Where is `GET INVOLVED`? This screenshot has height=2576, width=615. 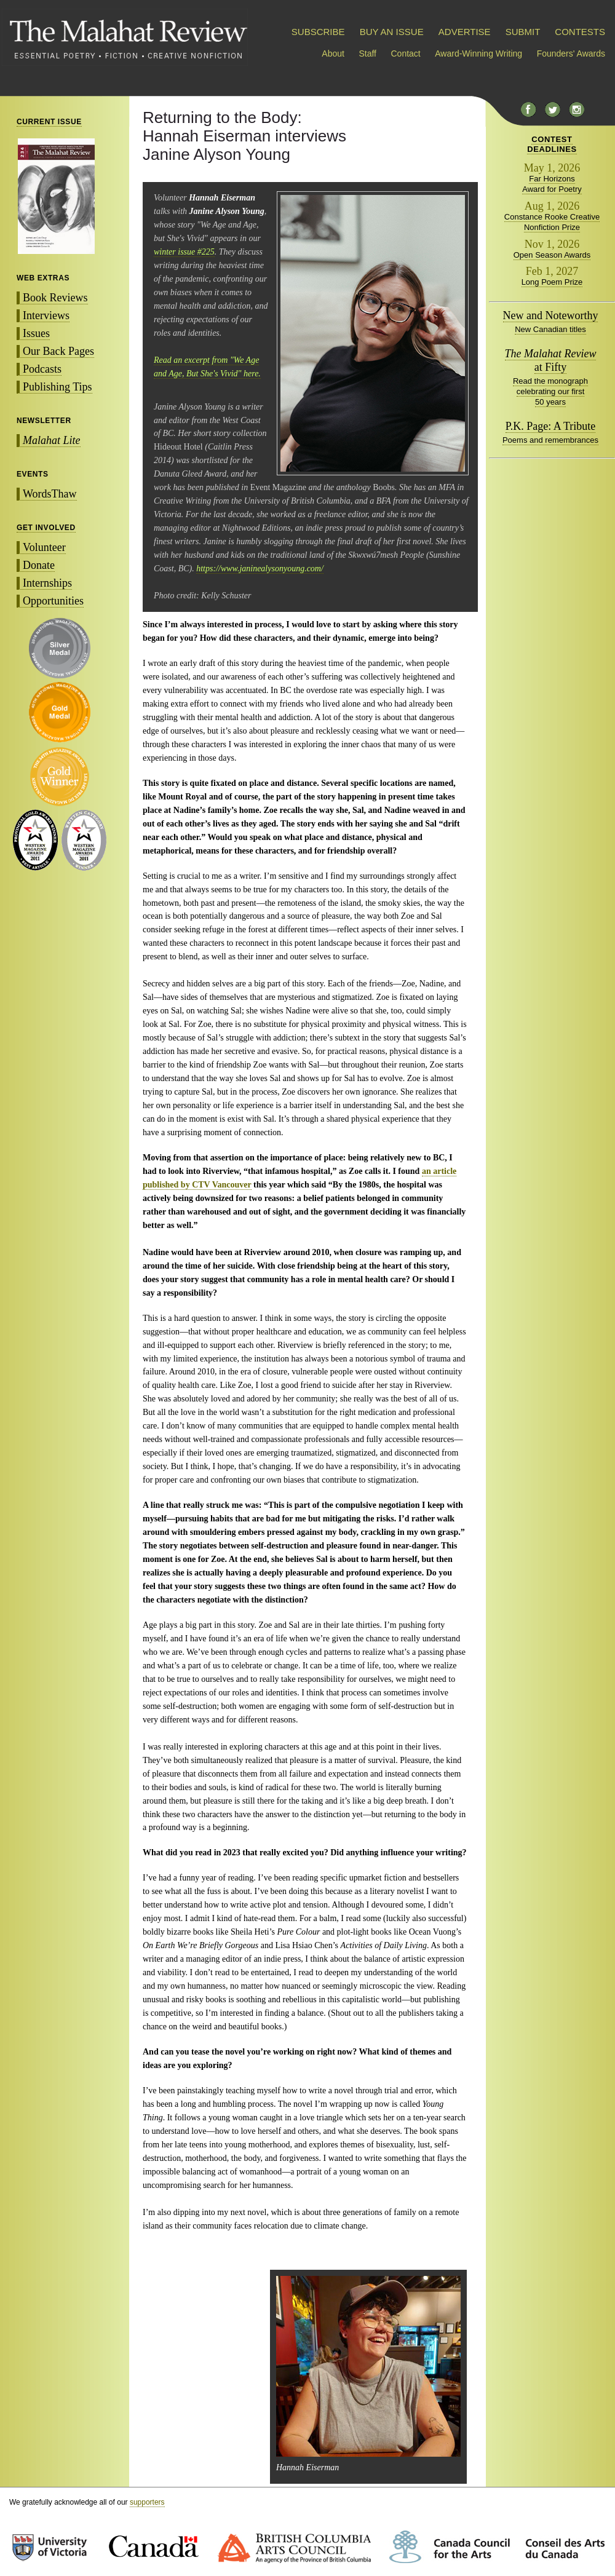
GET INVOLVED is located at coordinates (46, 527).